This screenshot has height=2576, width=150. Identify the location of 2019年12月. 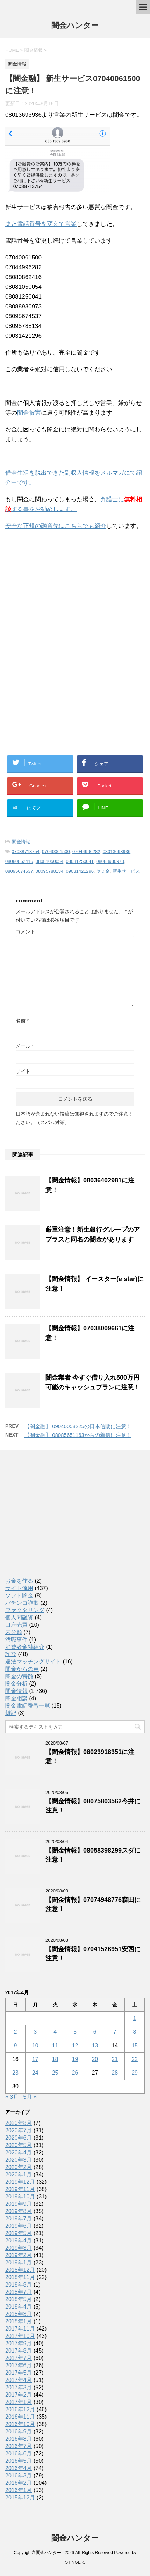
(20, 2182).